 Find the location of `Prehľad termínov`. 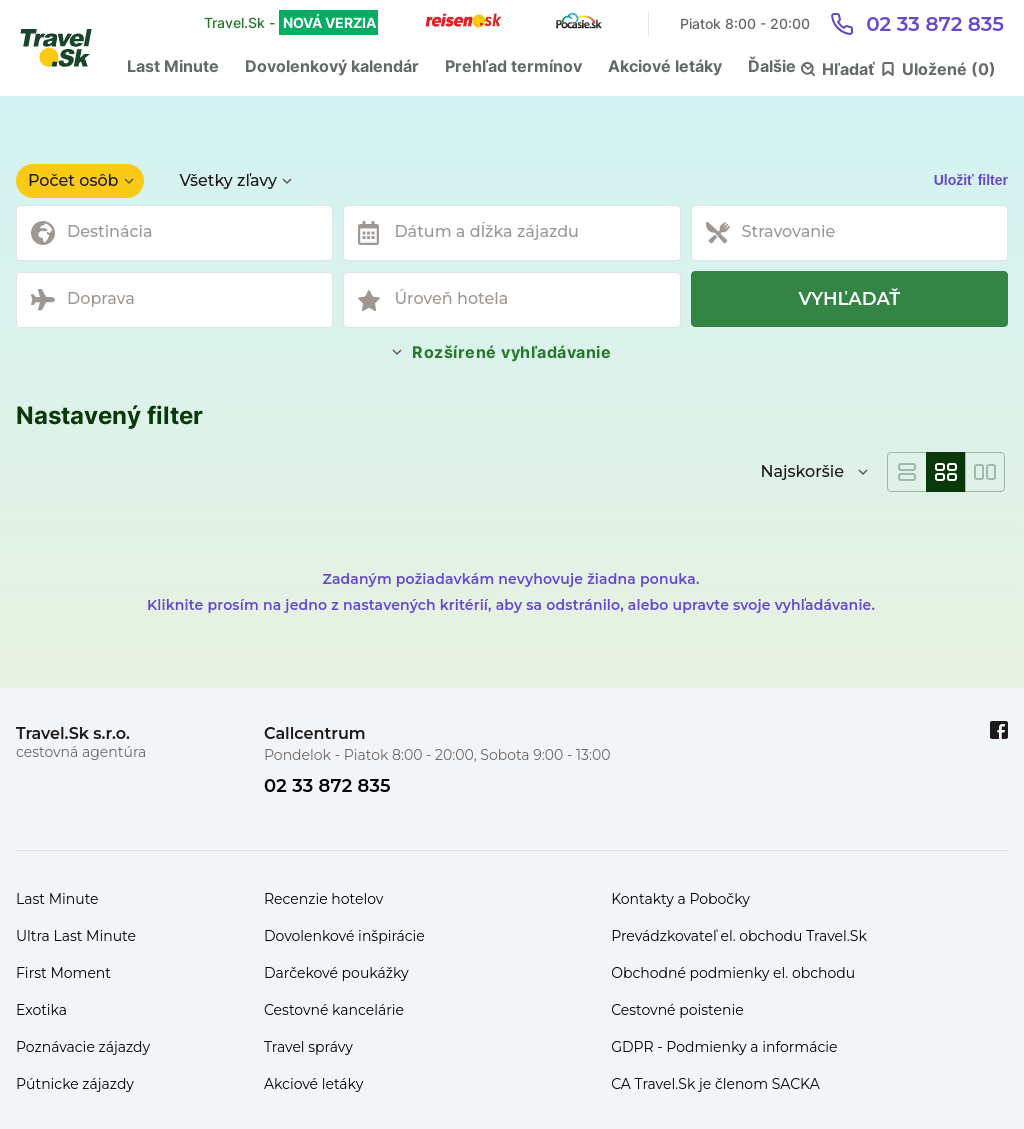

Prehľad termínov is located at coordinates (513, 66).